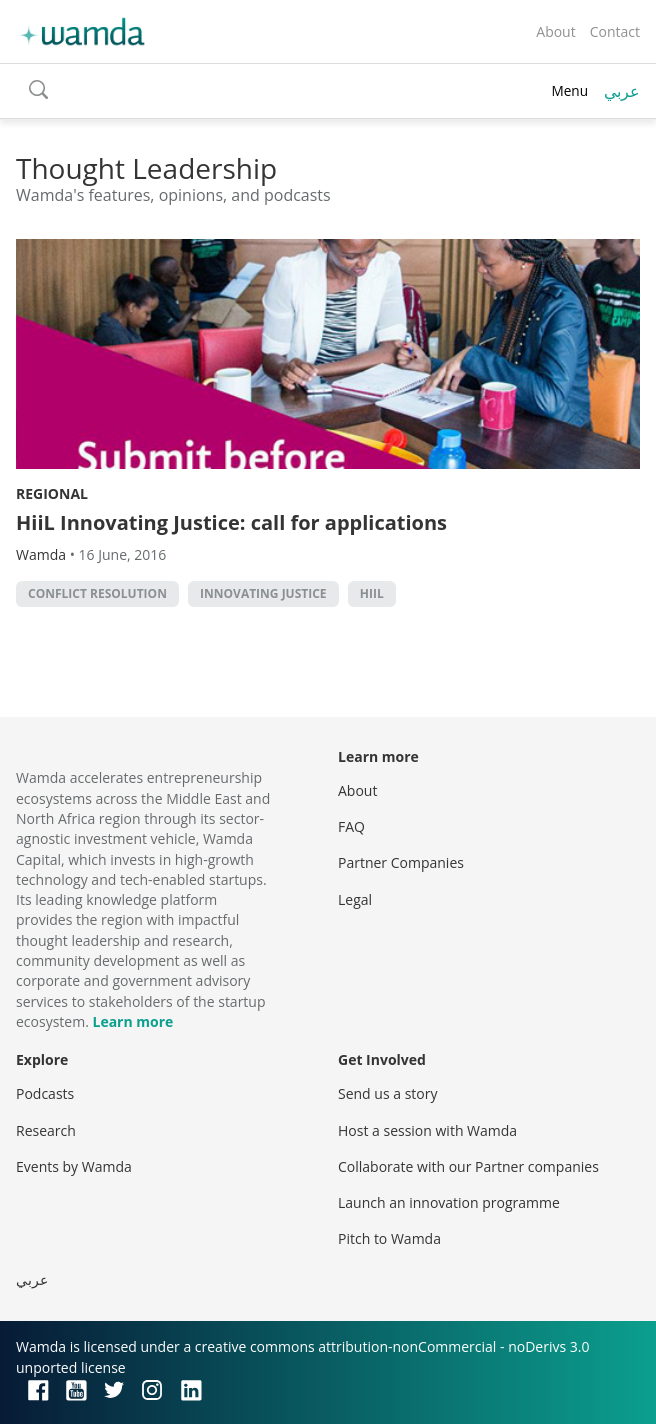 The height and width of the screenshot is (1424, 656). I want to click on Host a session with Wamda, so click(427, 1130).